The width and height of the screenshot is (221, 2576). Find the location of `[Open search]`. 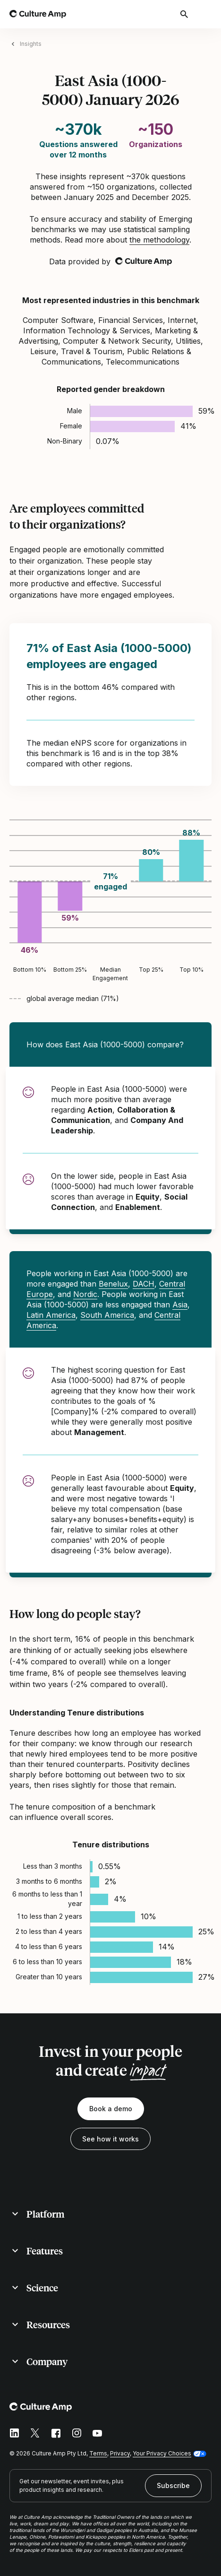

[Open search] is located at coordinates (185, 14).